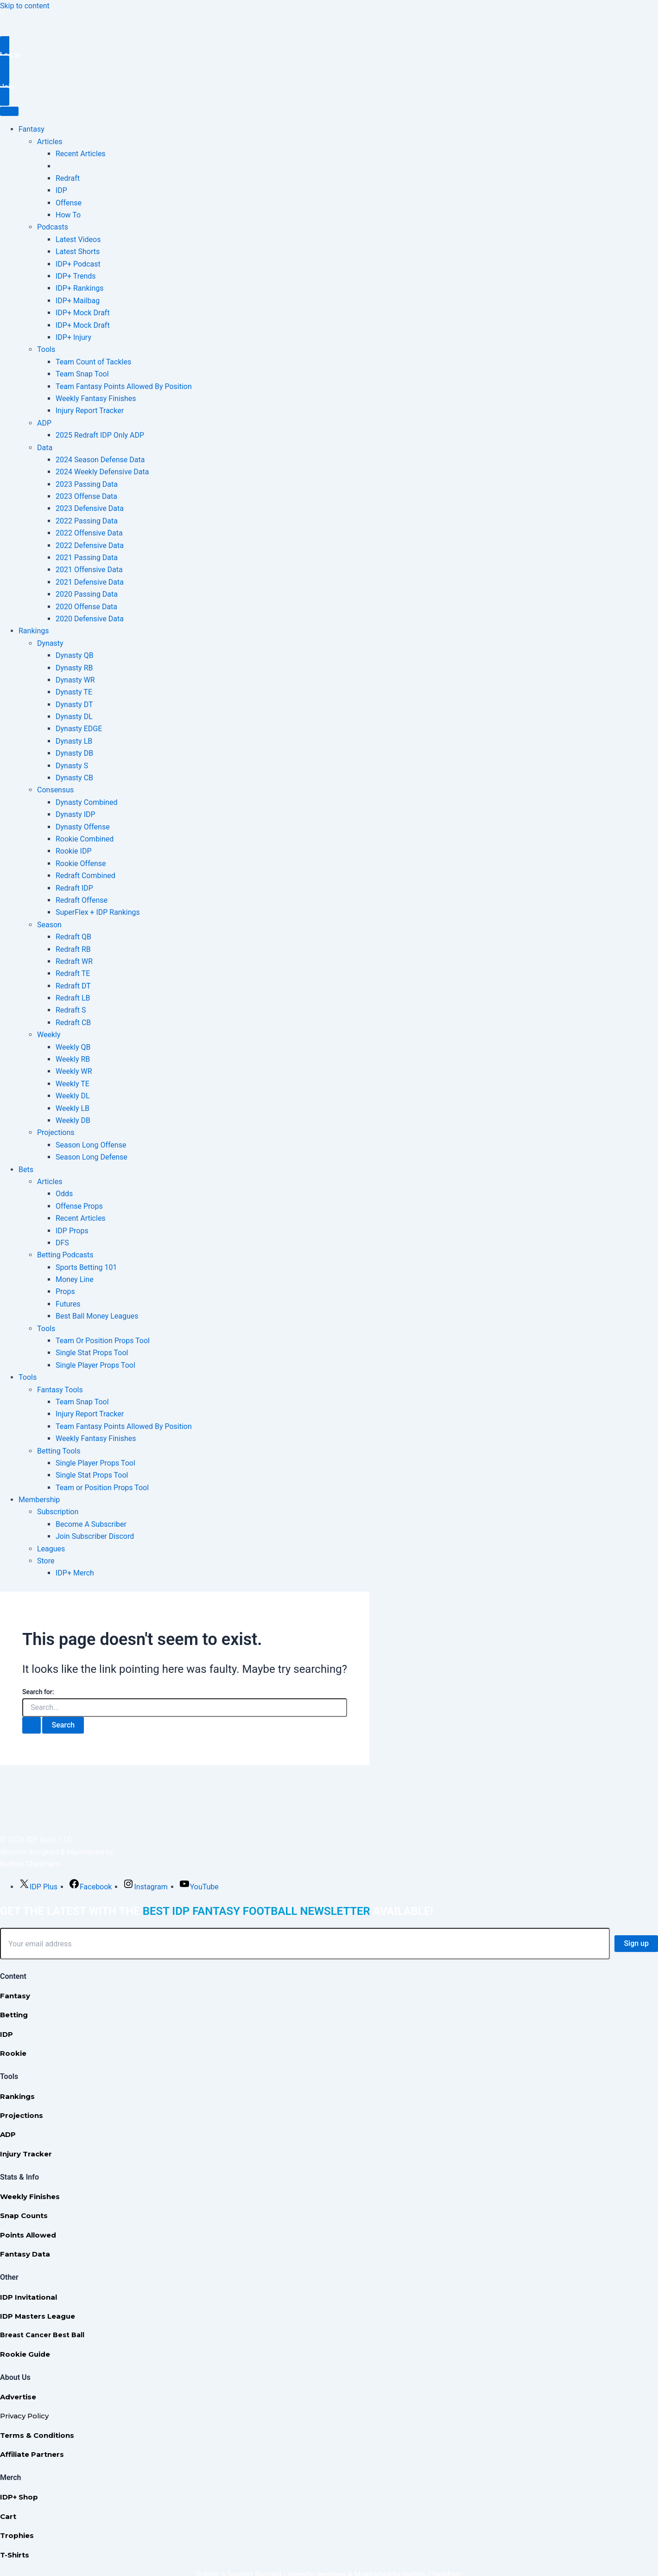 This screenshot has width=658, height=2576. Describe the element at coordinates (87, 520) in the screenshot. I see `2022 Passing Data` at that location.